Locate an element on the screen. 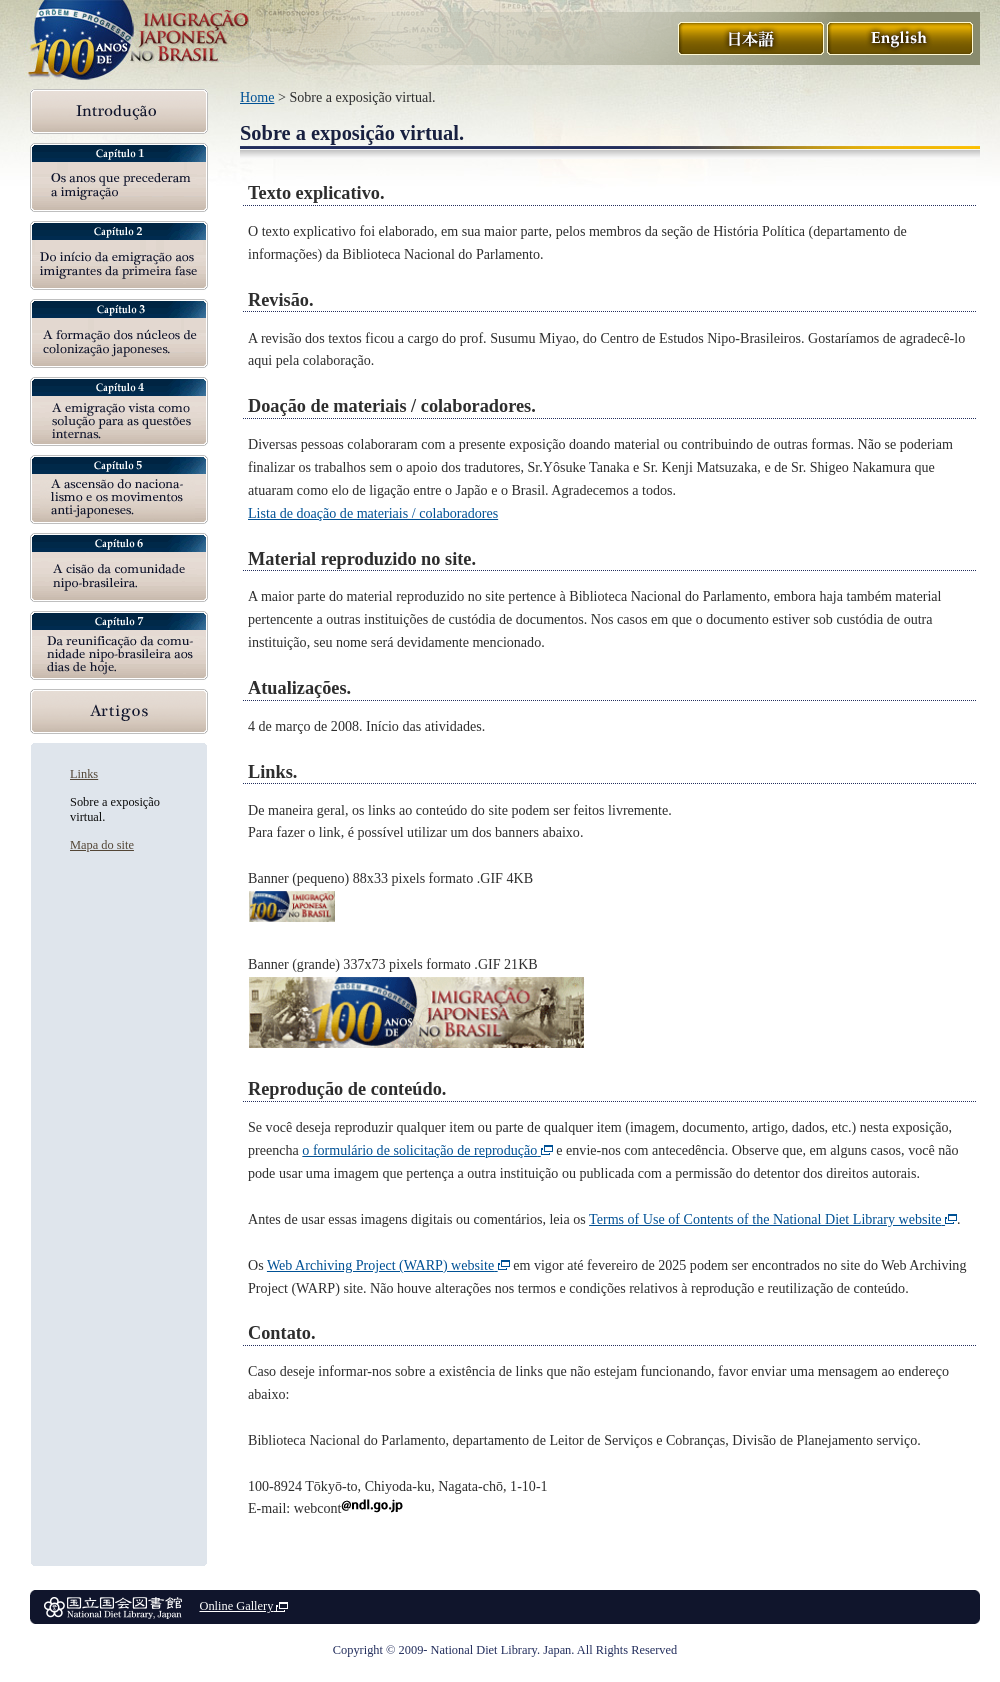  Online Gallery is located at coordinates (243, 1606).